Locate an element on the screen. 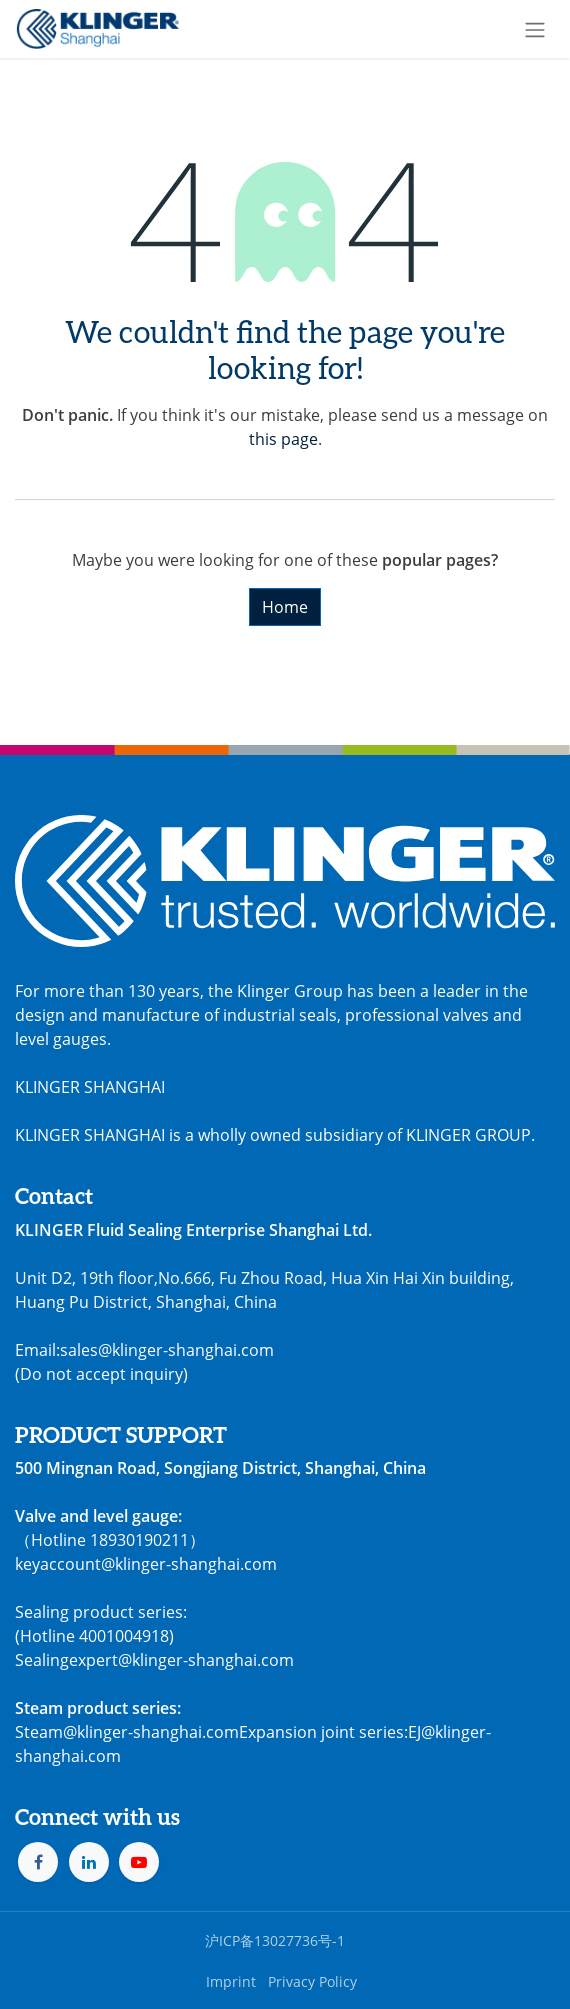  Imprint is located at coordinates (231, 1981).